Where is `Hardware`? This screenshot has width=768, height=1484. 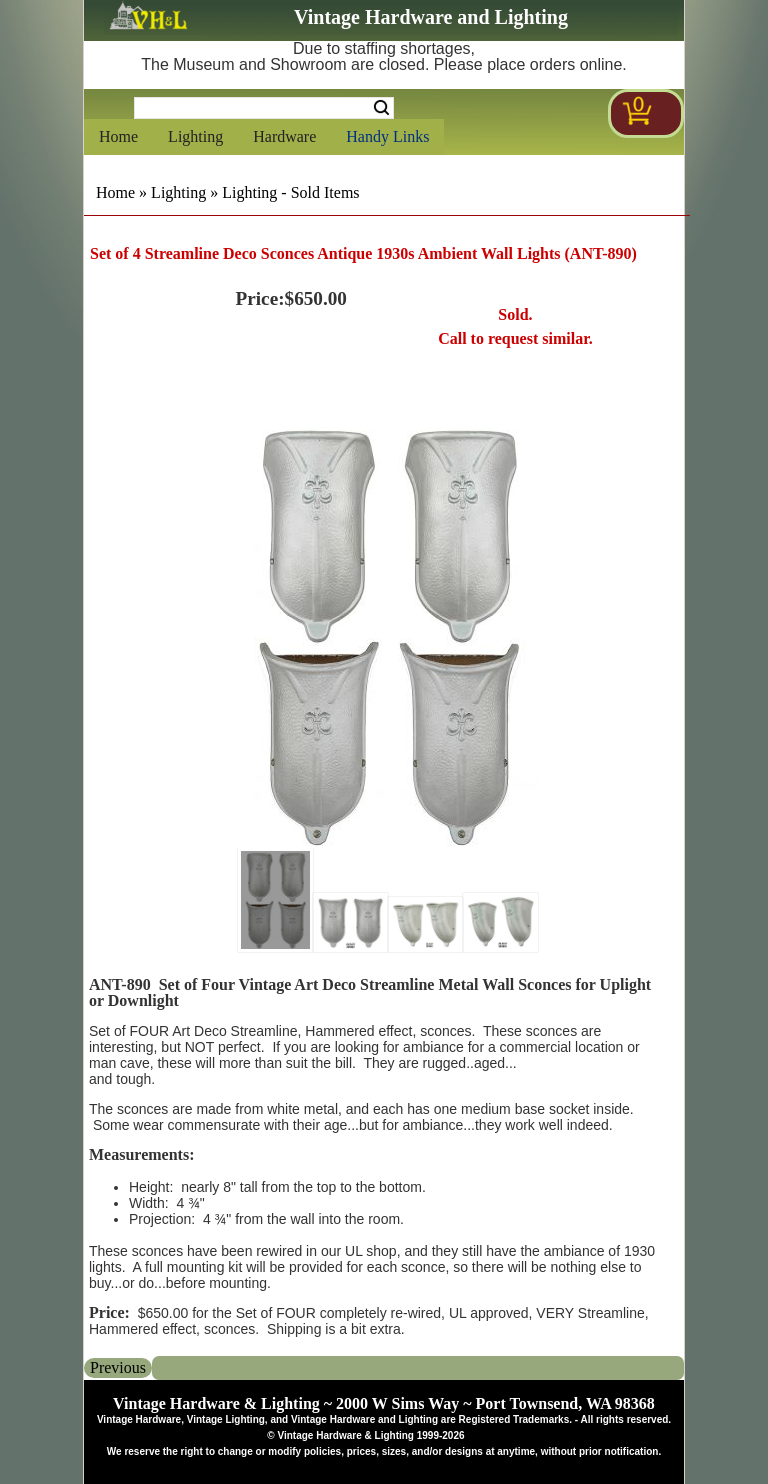
Hardware is located at coordinates (284, 136).